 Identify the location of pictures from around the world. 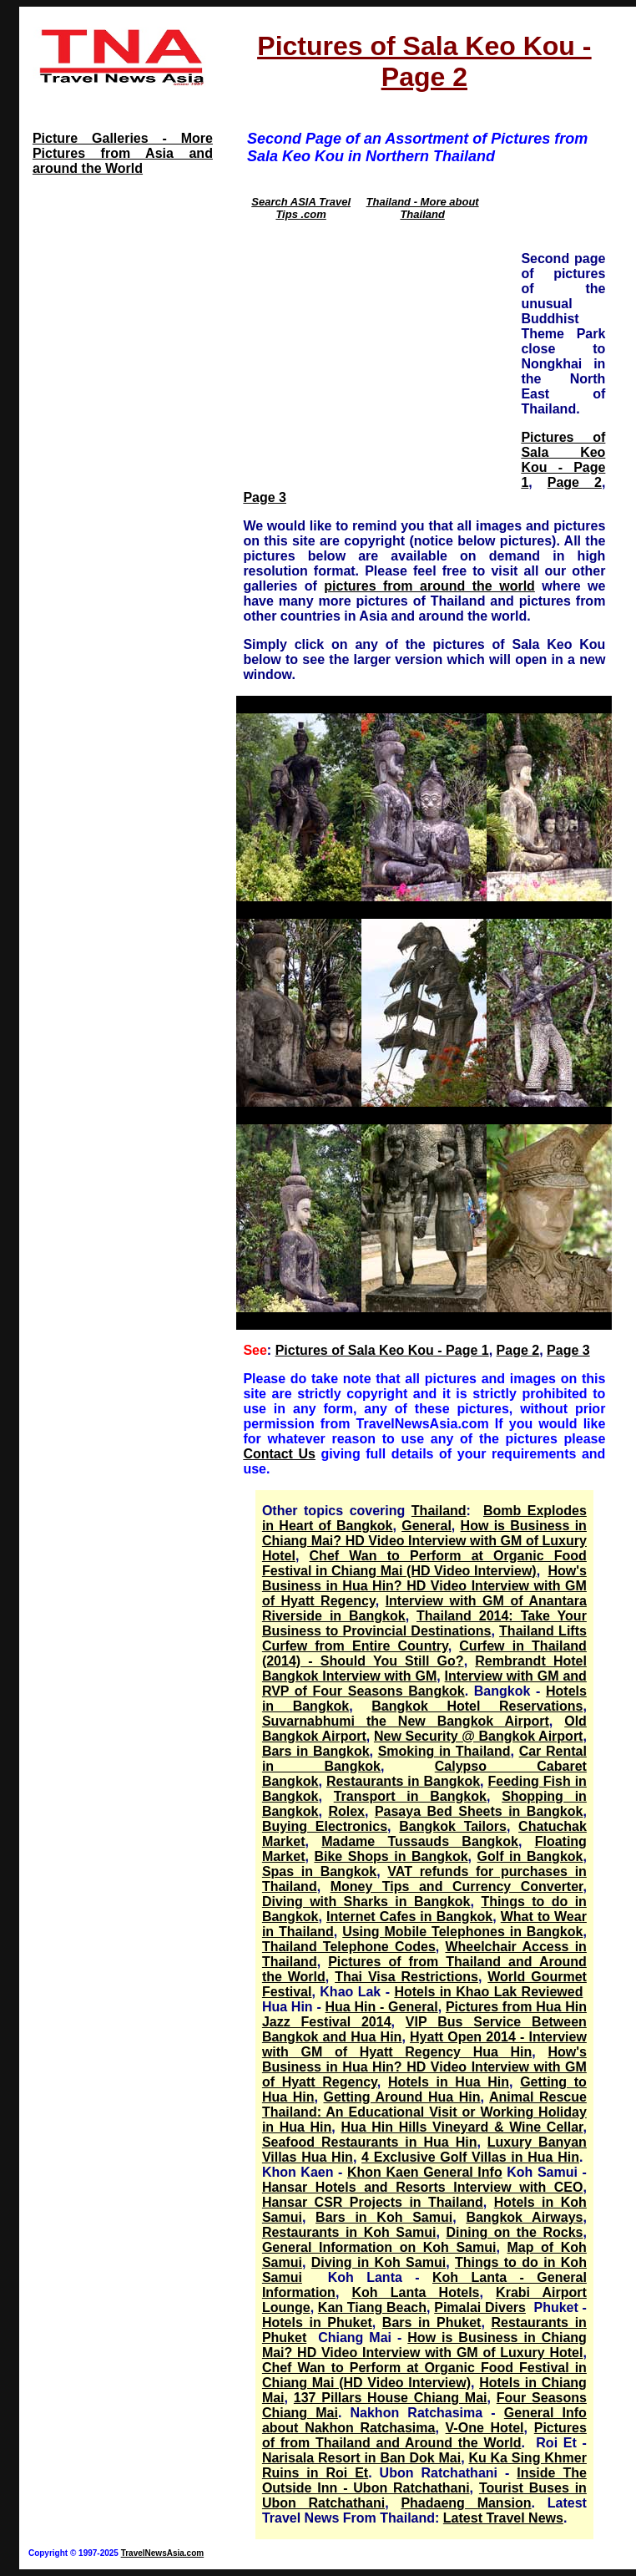
(429, 586).